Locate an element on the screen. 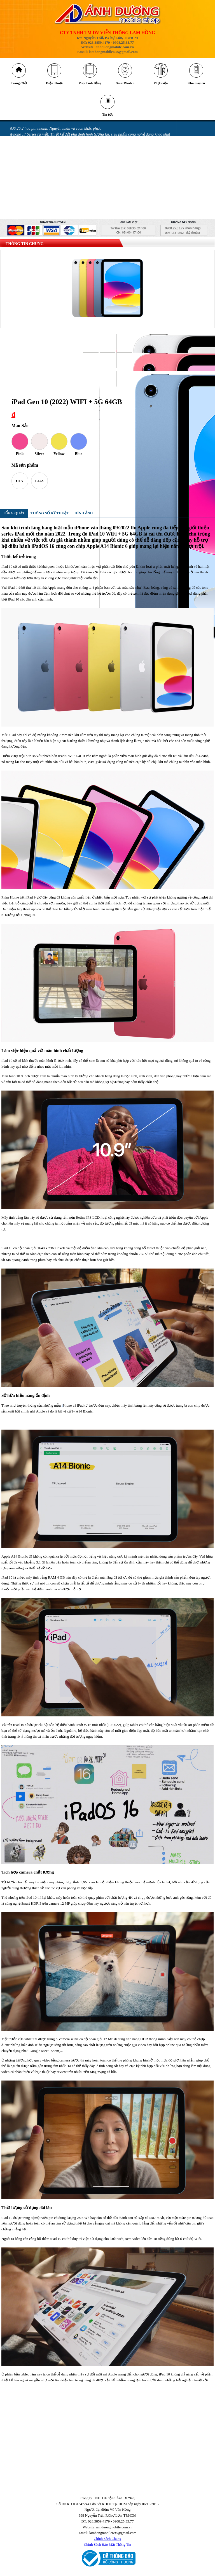 This screenshot has width=215, height=2576. Miếng dán làm hỏng camera iPhone 14 is located at coordinates (41, 198).